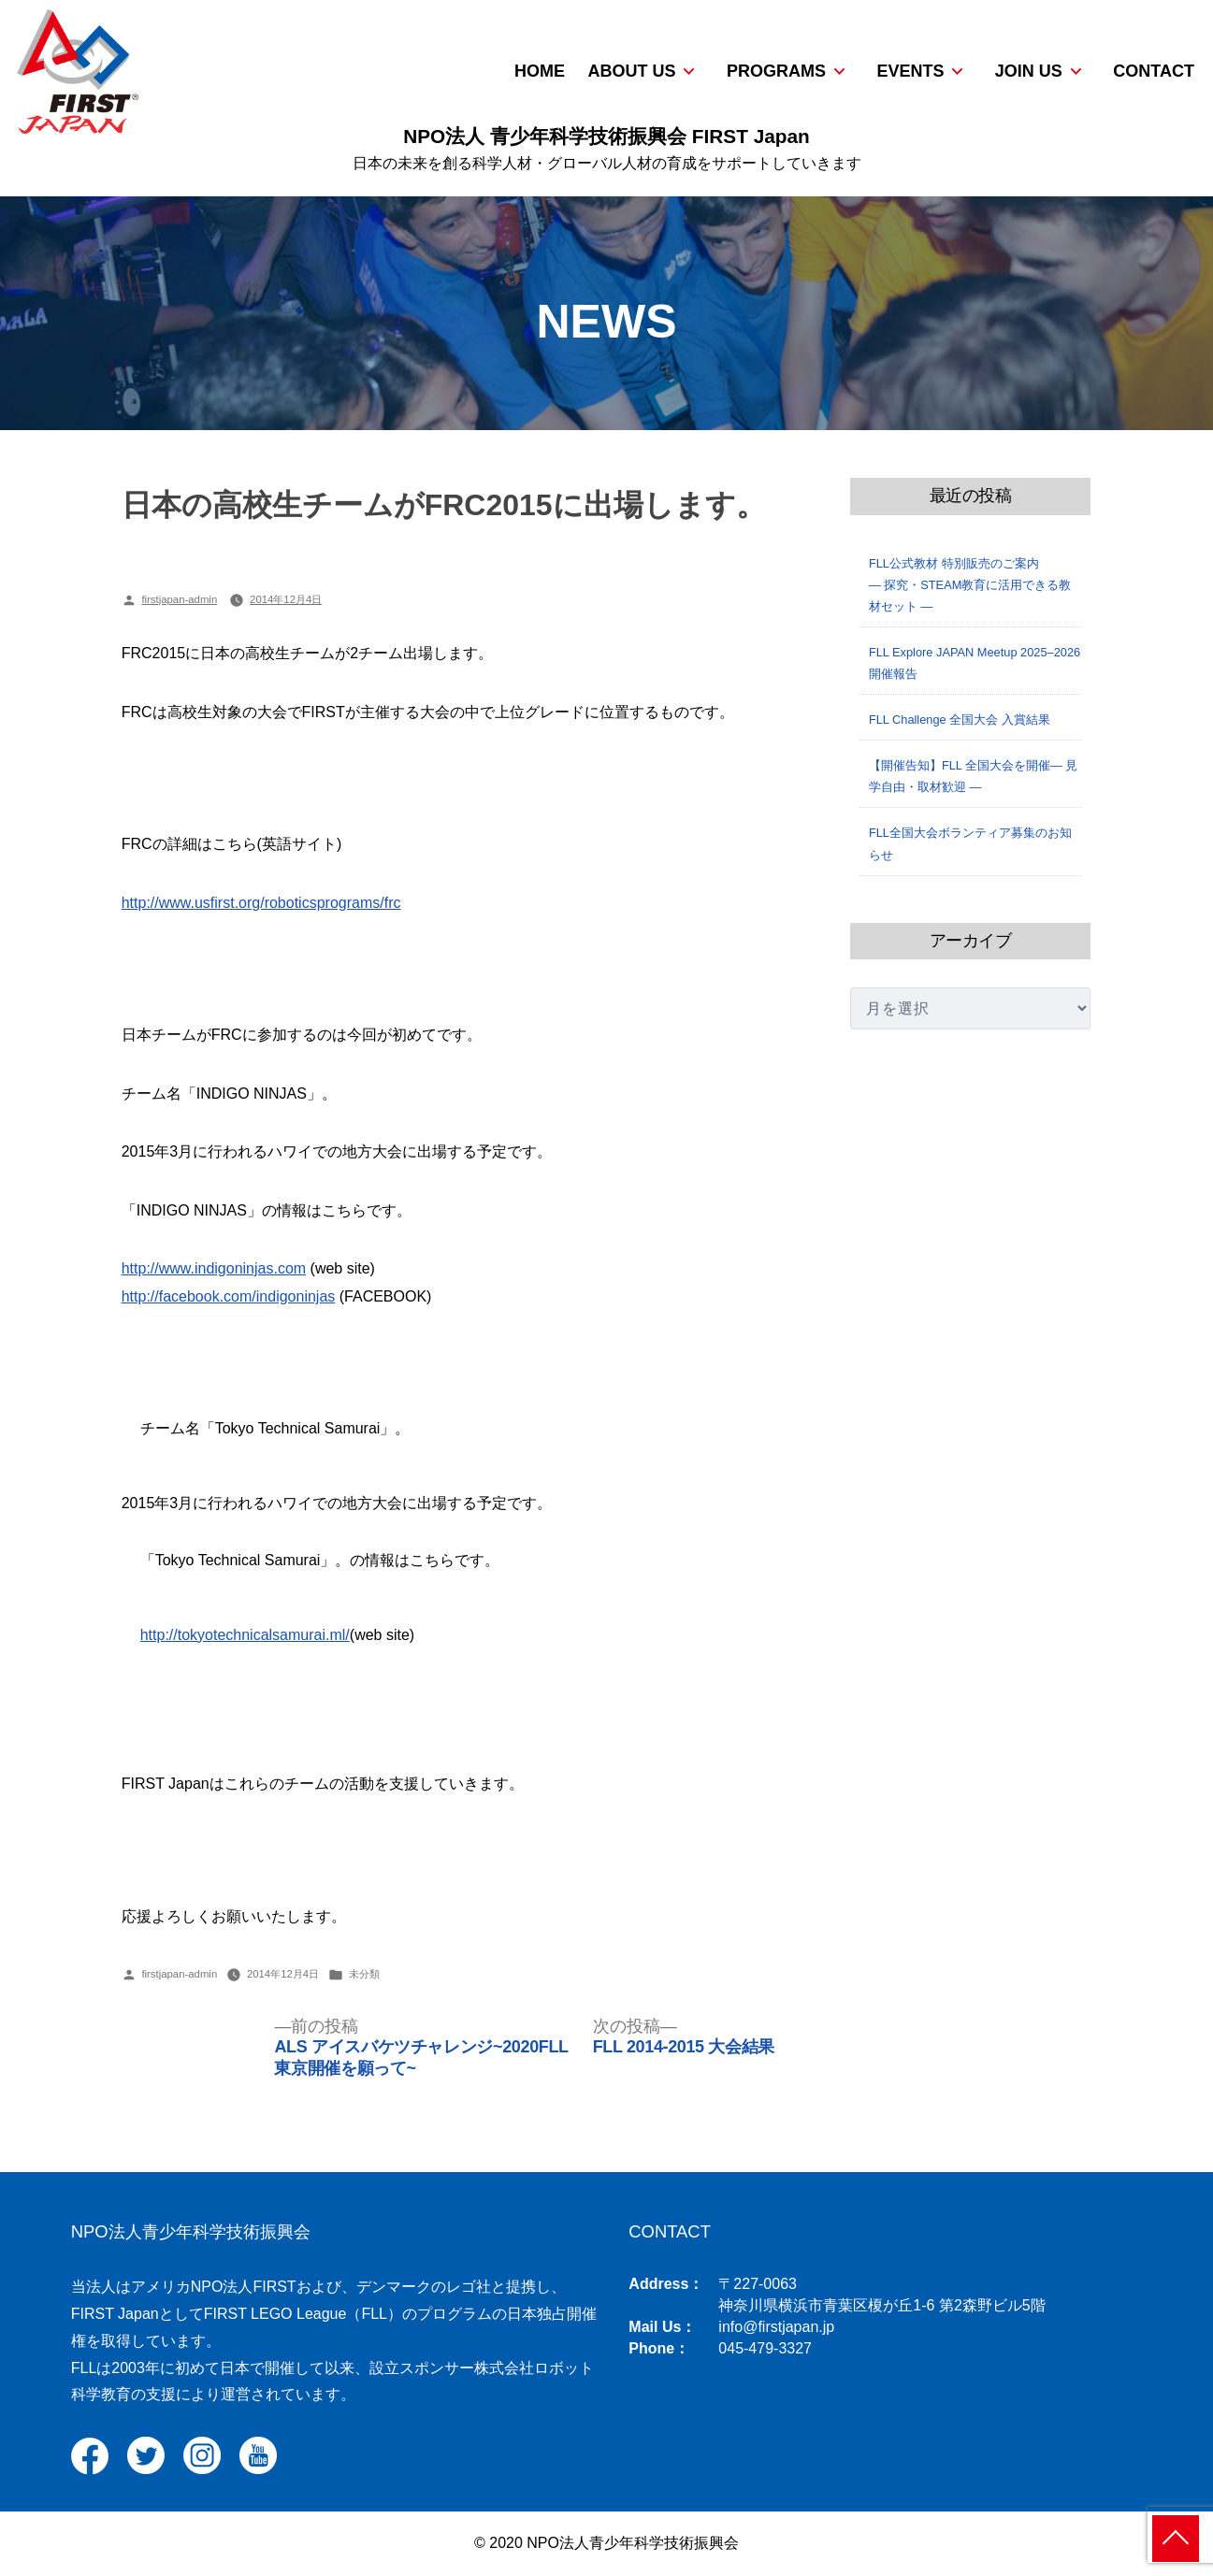  I want to click on JOIN US, so click(1028, 71).